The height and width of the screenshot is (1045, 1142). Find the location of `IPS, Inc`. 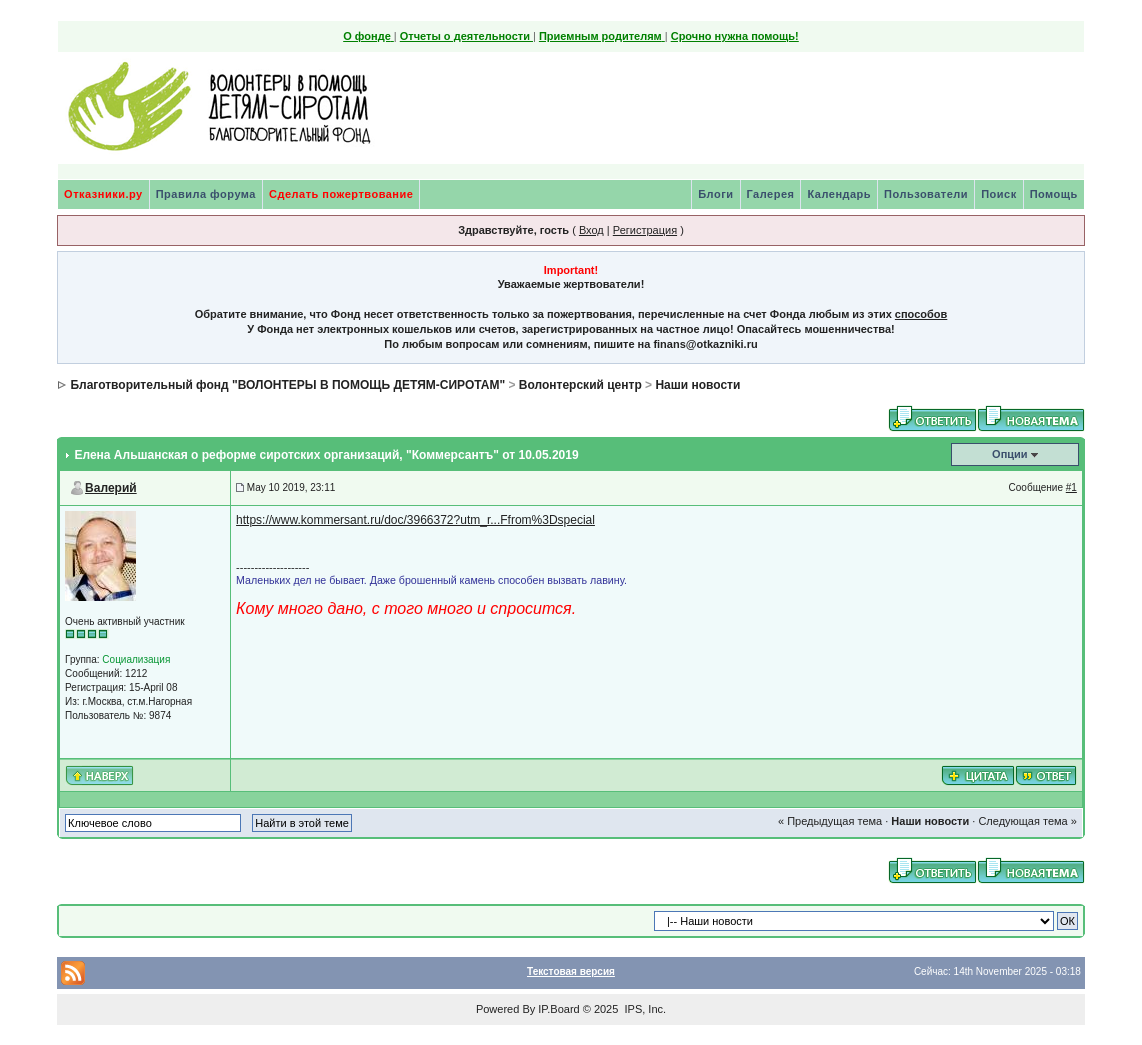

IPS, Inc is located at coordinates (643, 1009).